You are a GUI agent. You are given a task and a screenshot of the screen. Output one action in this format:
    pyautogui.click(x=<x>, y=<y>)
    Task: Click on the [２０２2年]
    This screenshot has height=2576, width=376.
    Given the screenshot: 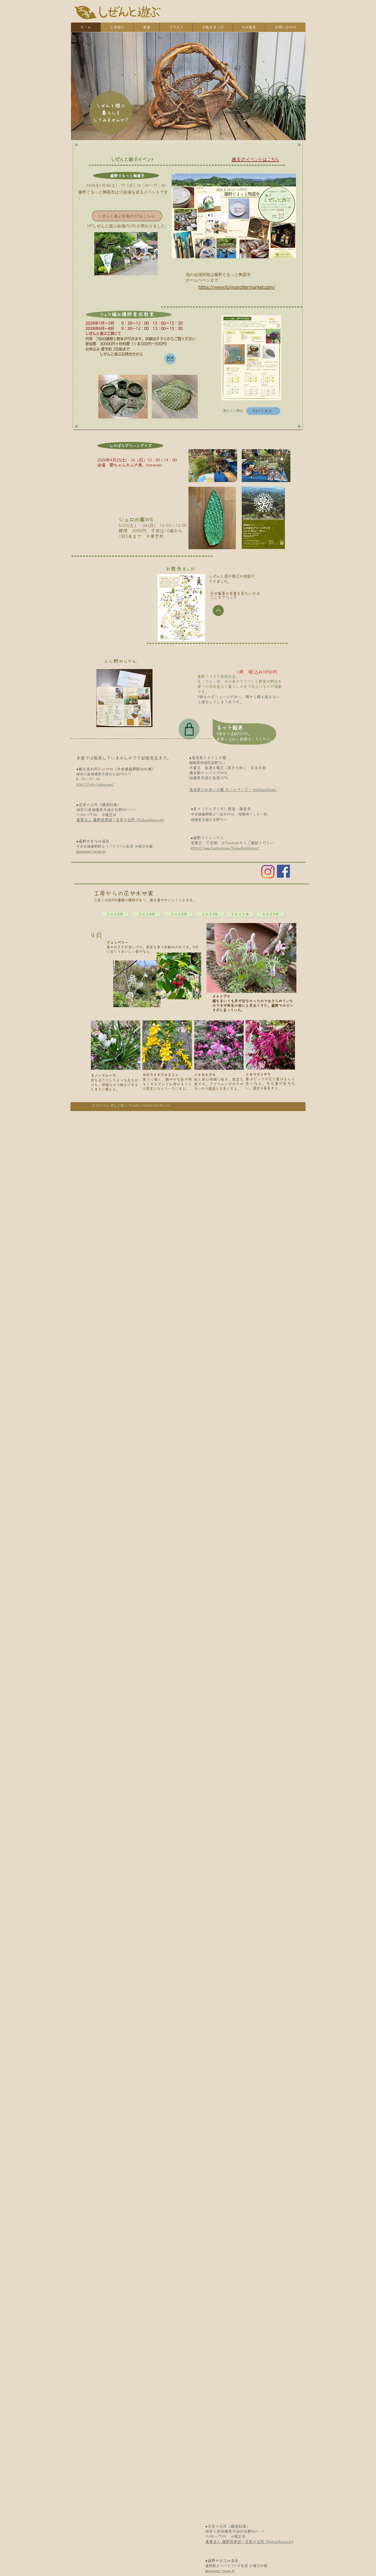 What is the action you would take?
    pyautogui.click(x=210, y=914)
    